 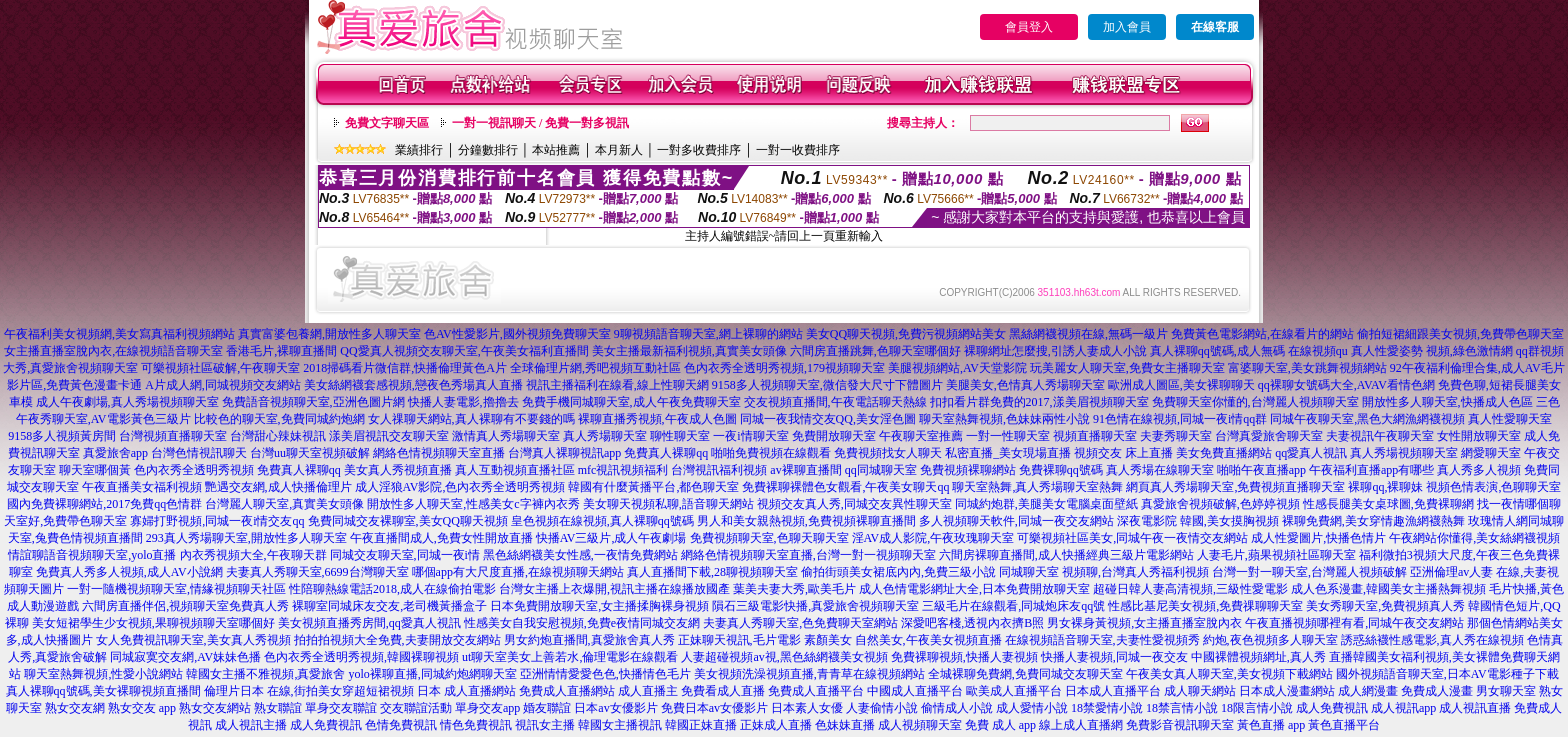 What do you see at coordinates (398, 470) in the screenshot?
I see `美女真人秀視頻直播` at bounding box center [398, 470].